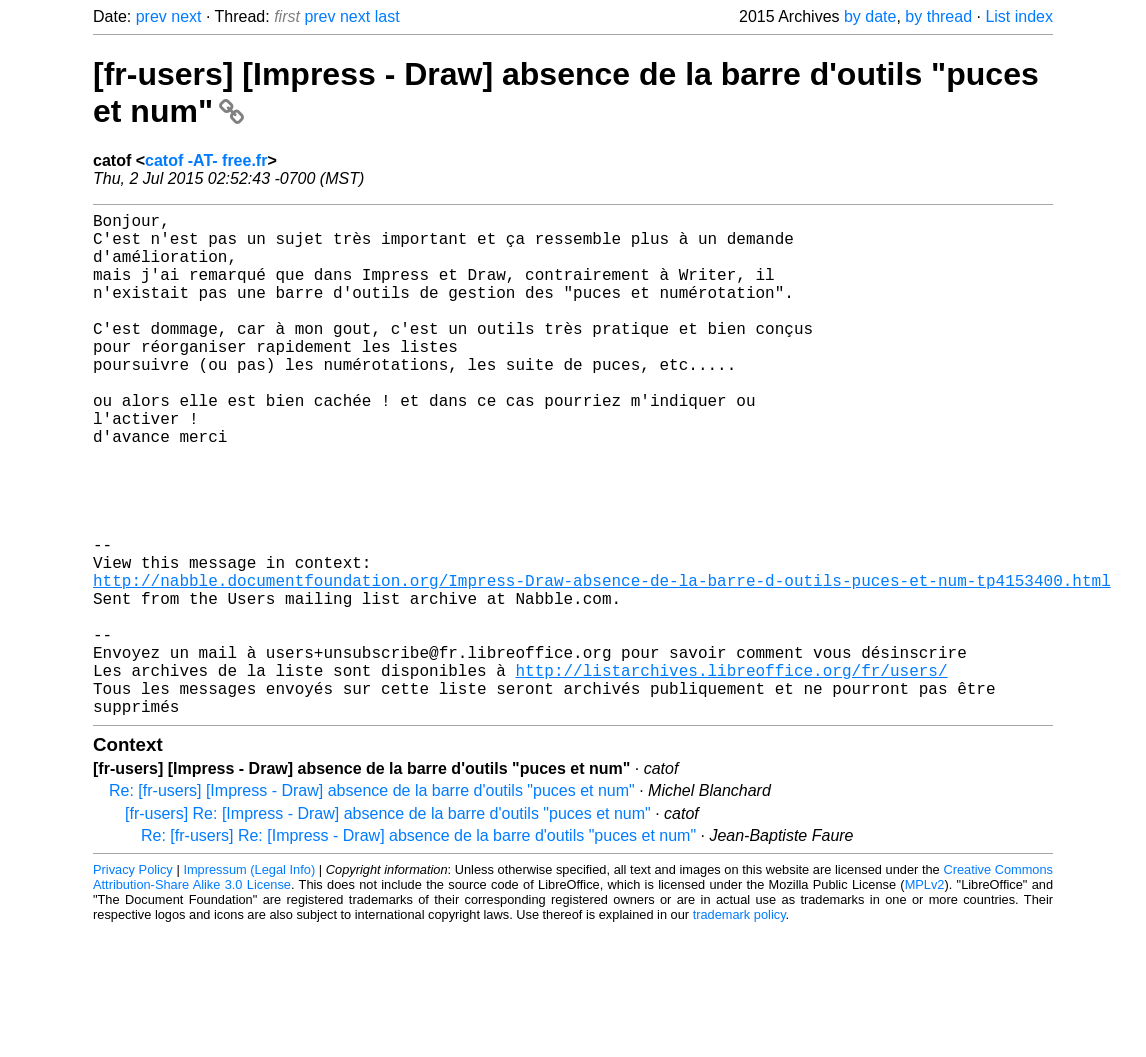  Describe the element at coordinates (249, 981) in the screenshot. I see `Impressum (Legal Info)` at that location.